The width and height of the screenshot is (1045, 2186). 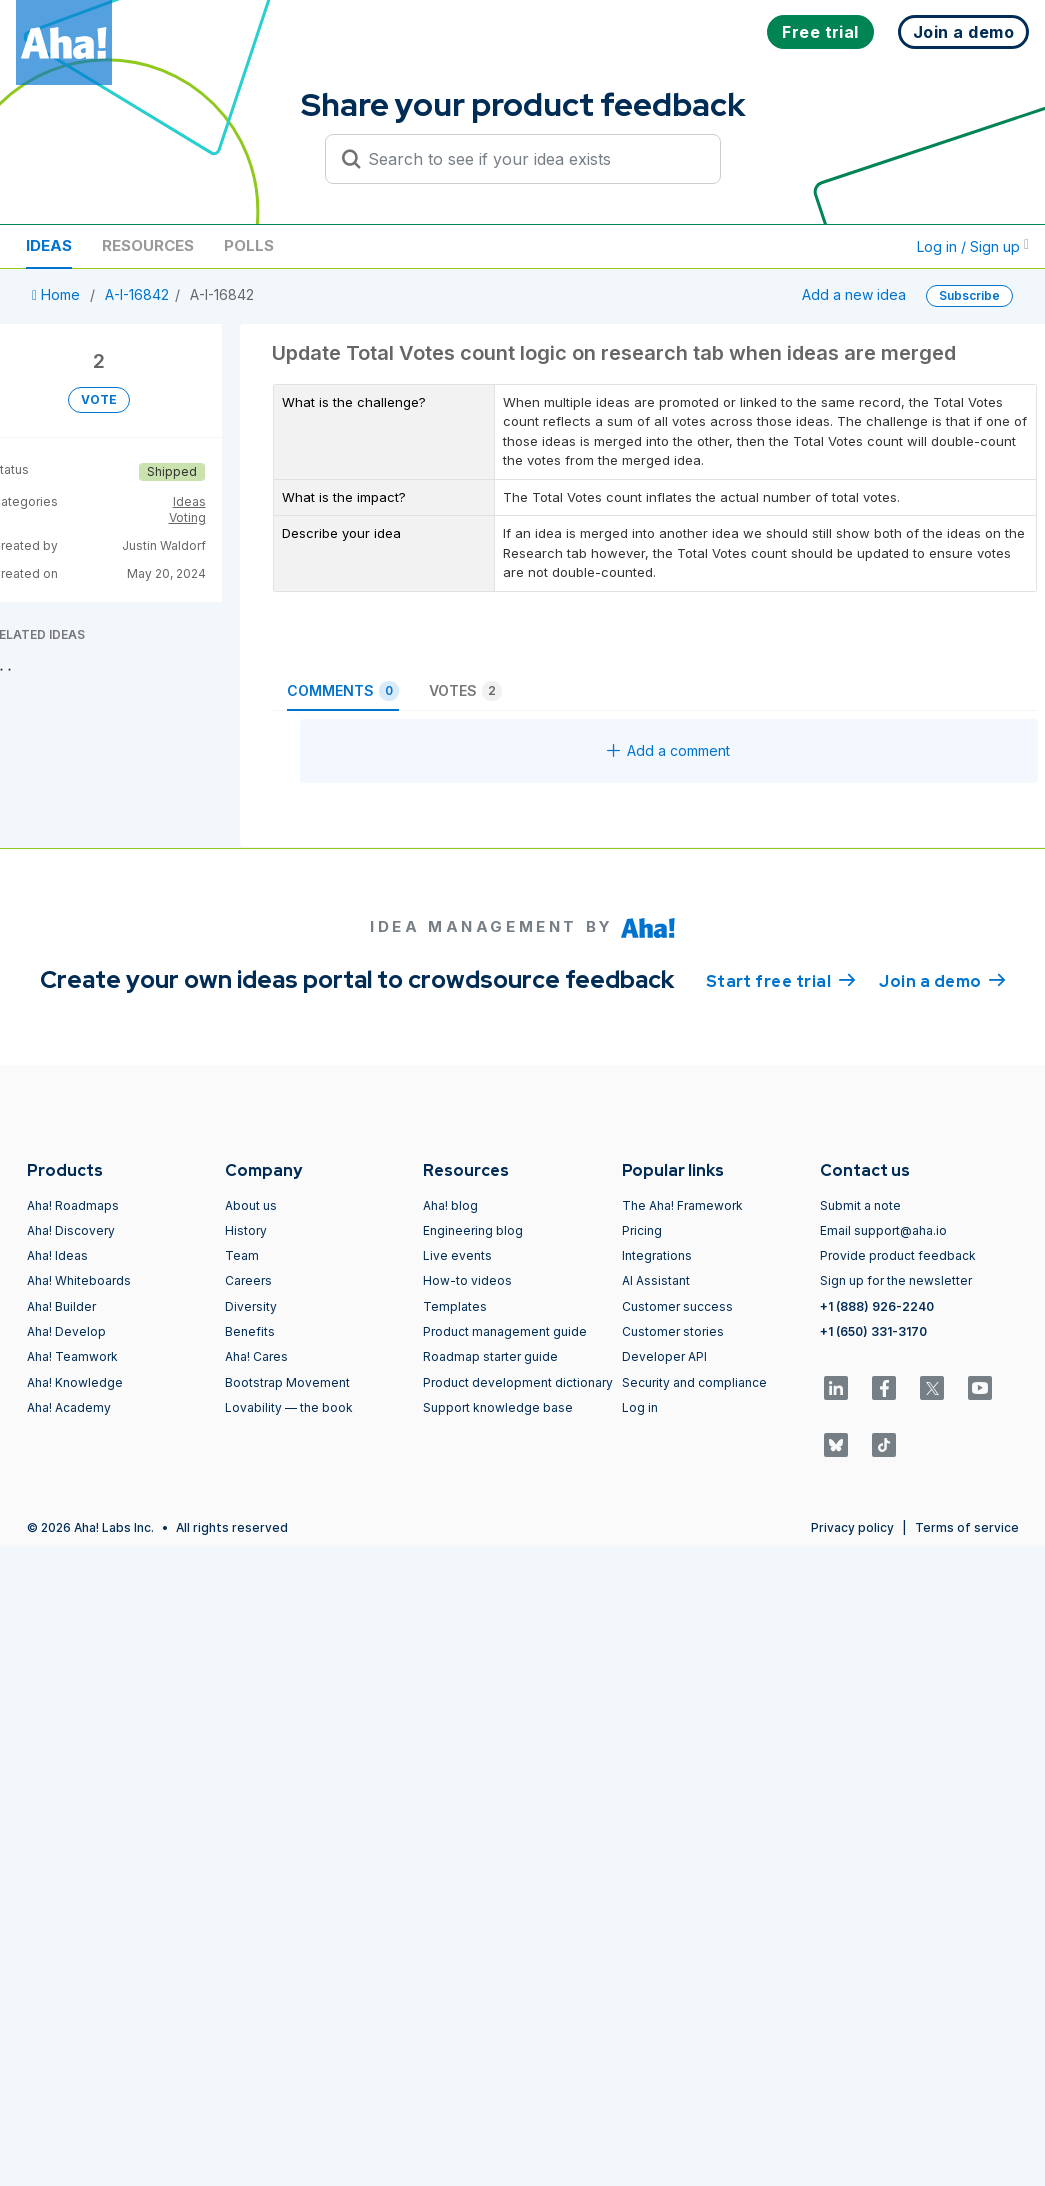 I want to click on Aha! Academy, so click(x=69, y=1407).